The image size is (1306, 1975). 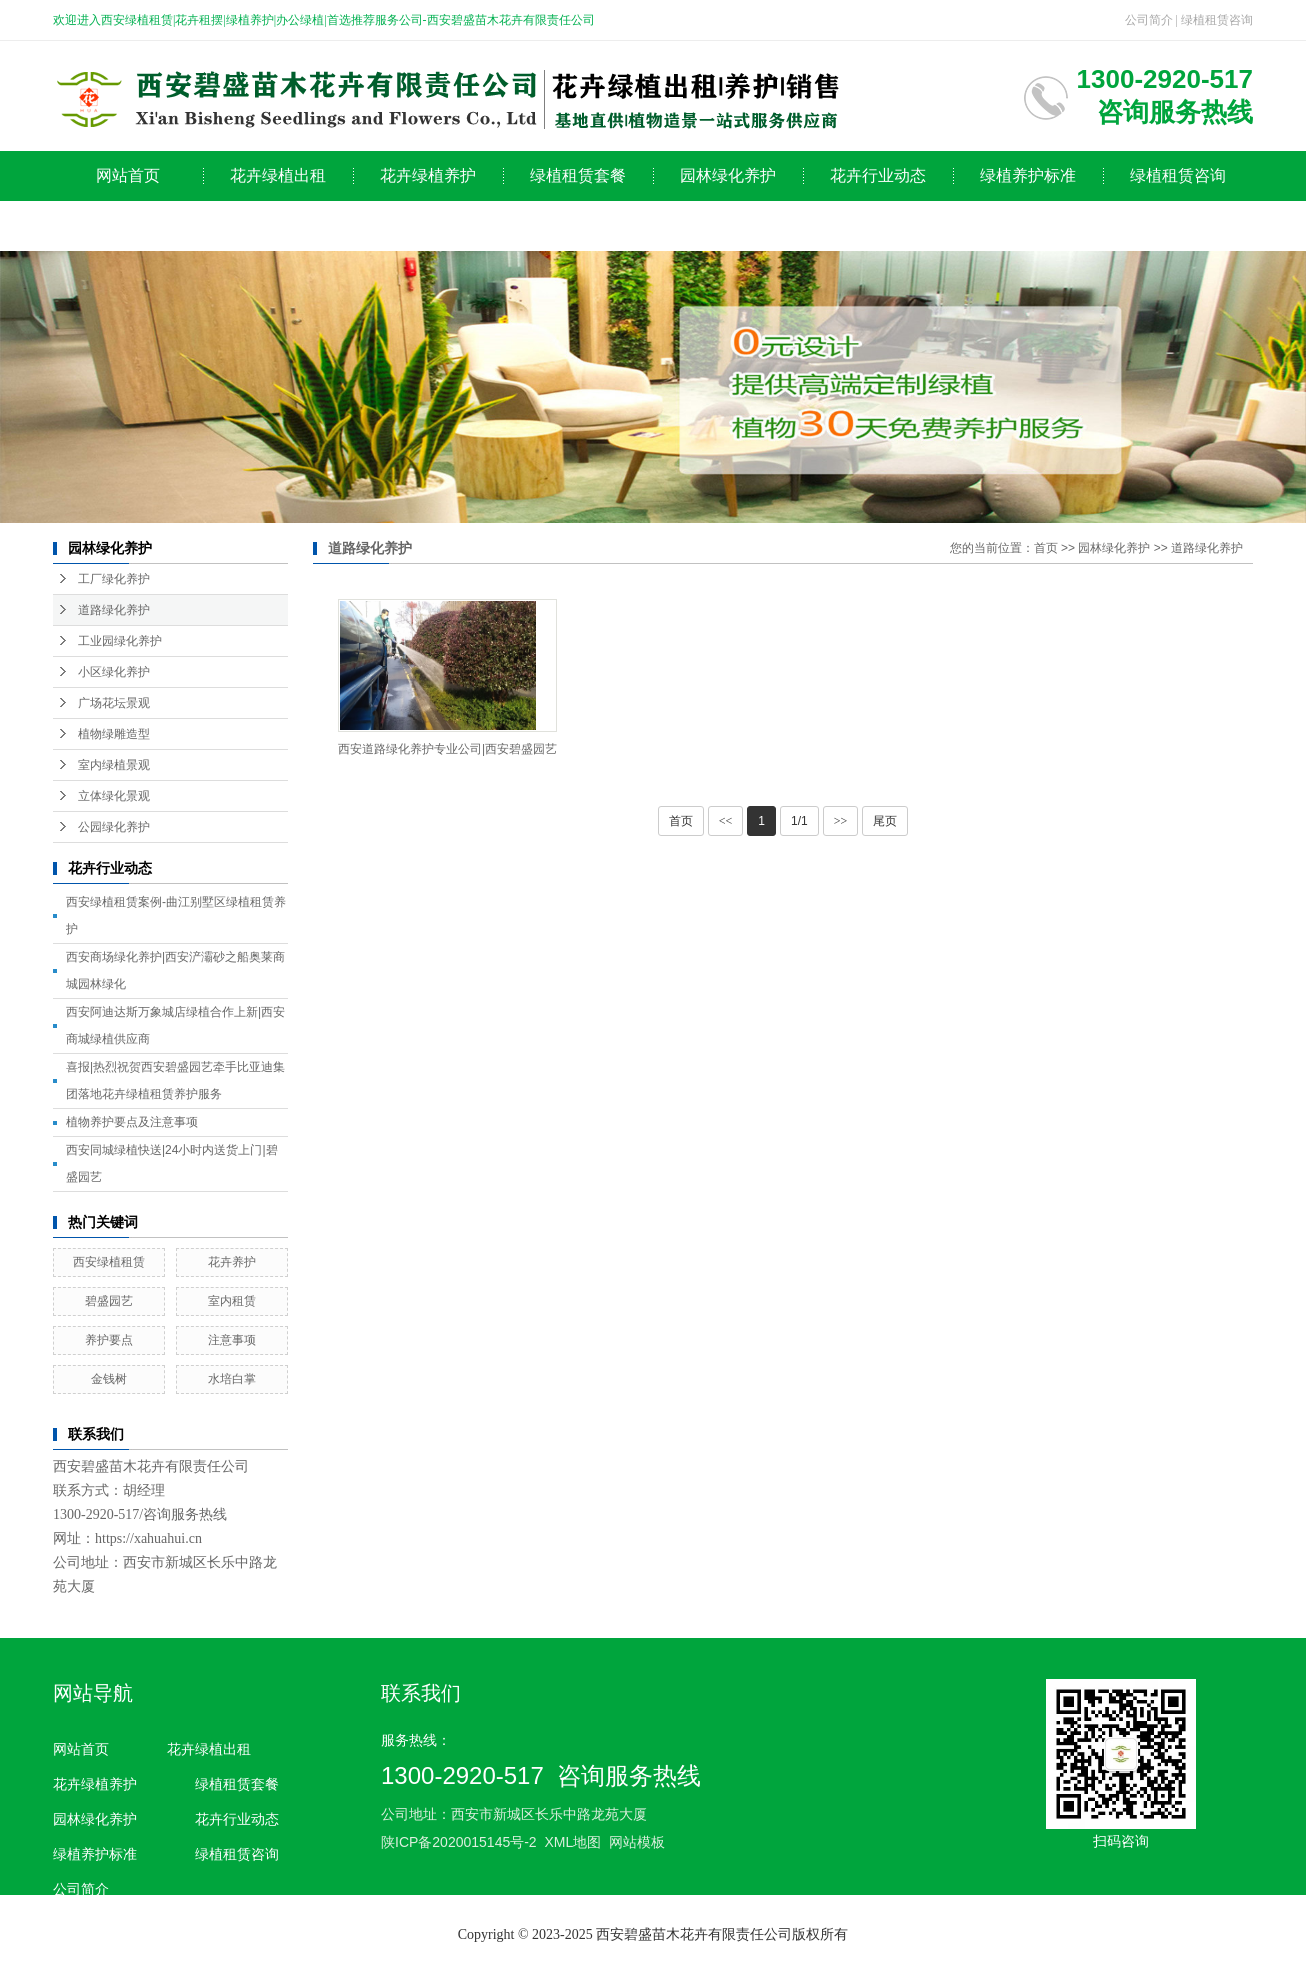 What do you see at coordinates (114, 579) in the screenshot?
I see `工厂绿化养护` at bounding box center [114, 579].